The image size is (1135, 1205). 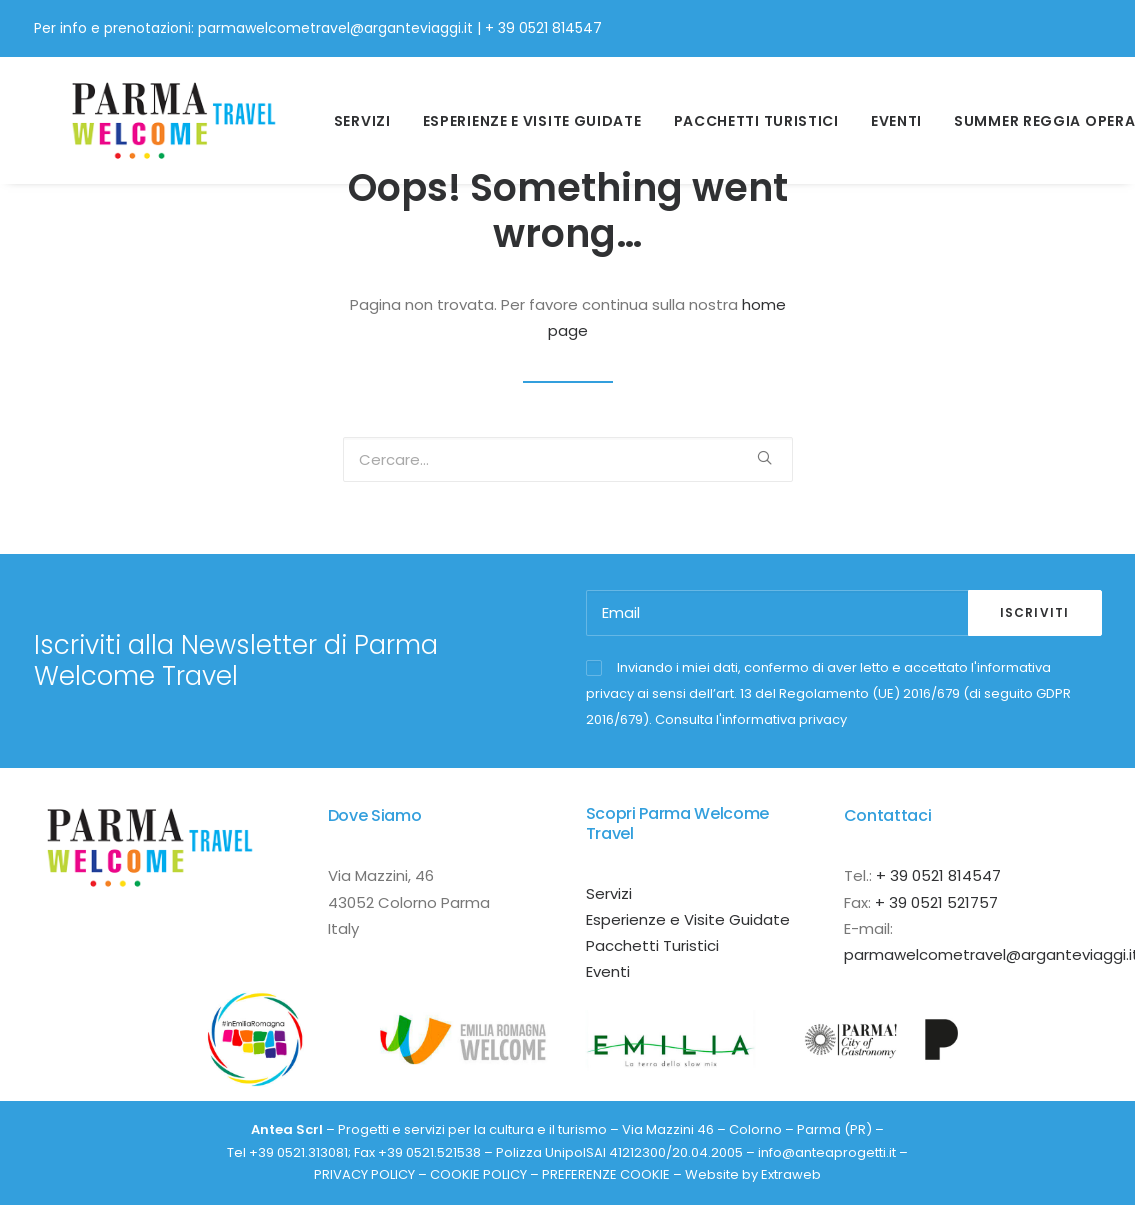 What do you see at coordinates (791, 1174) in the screenshot?
I see `Extraweb` at bounding box center [791, 1174].